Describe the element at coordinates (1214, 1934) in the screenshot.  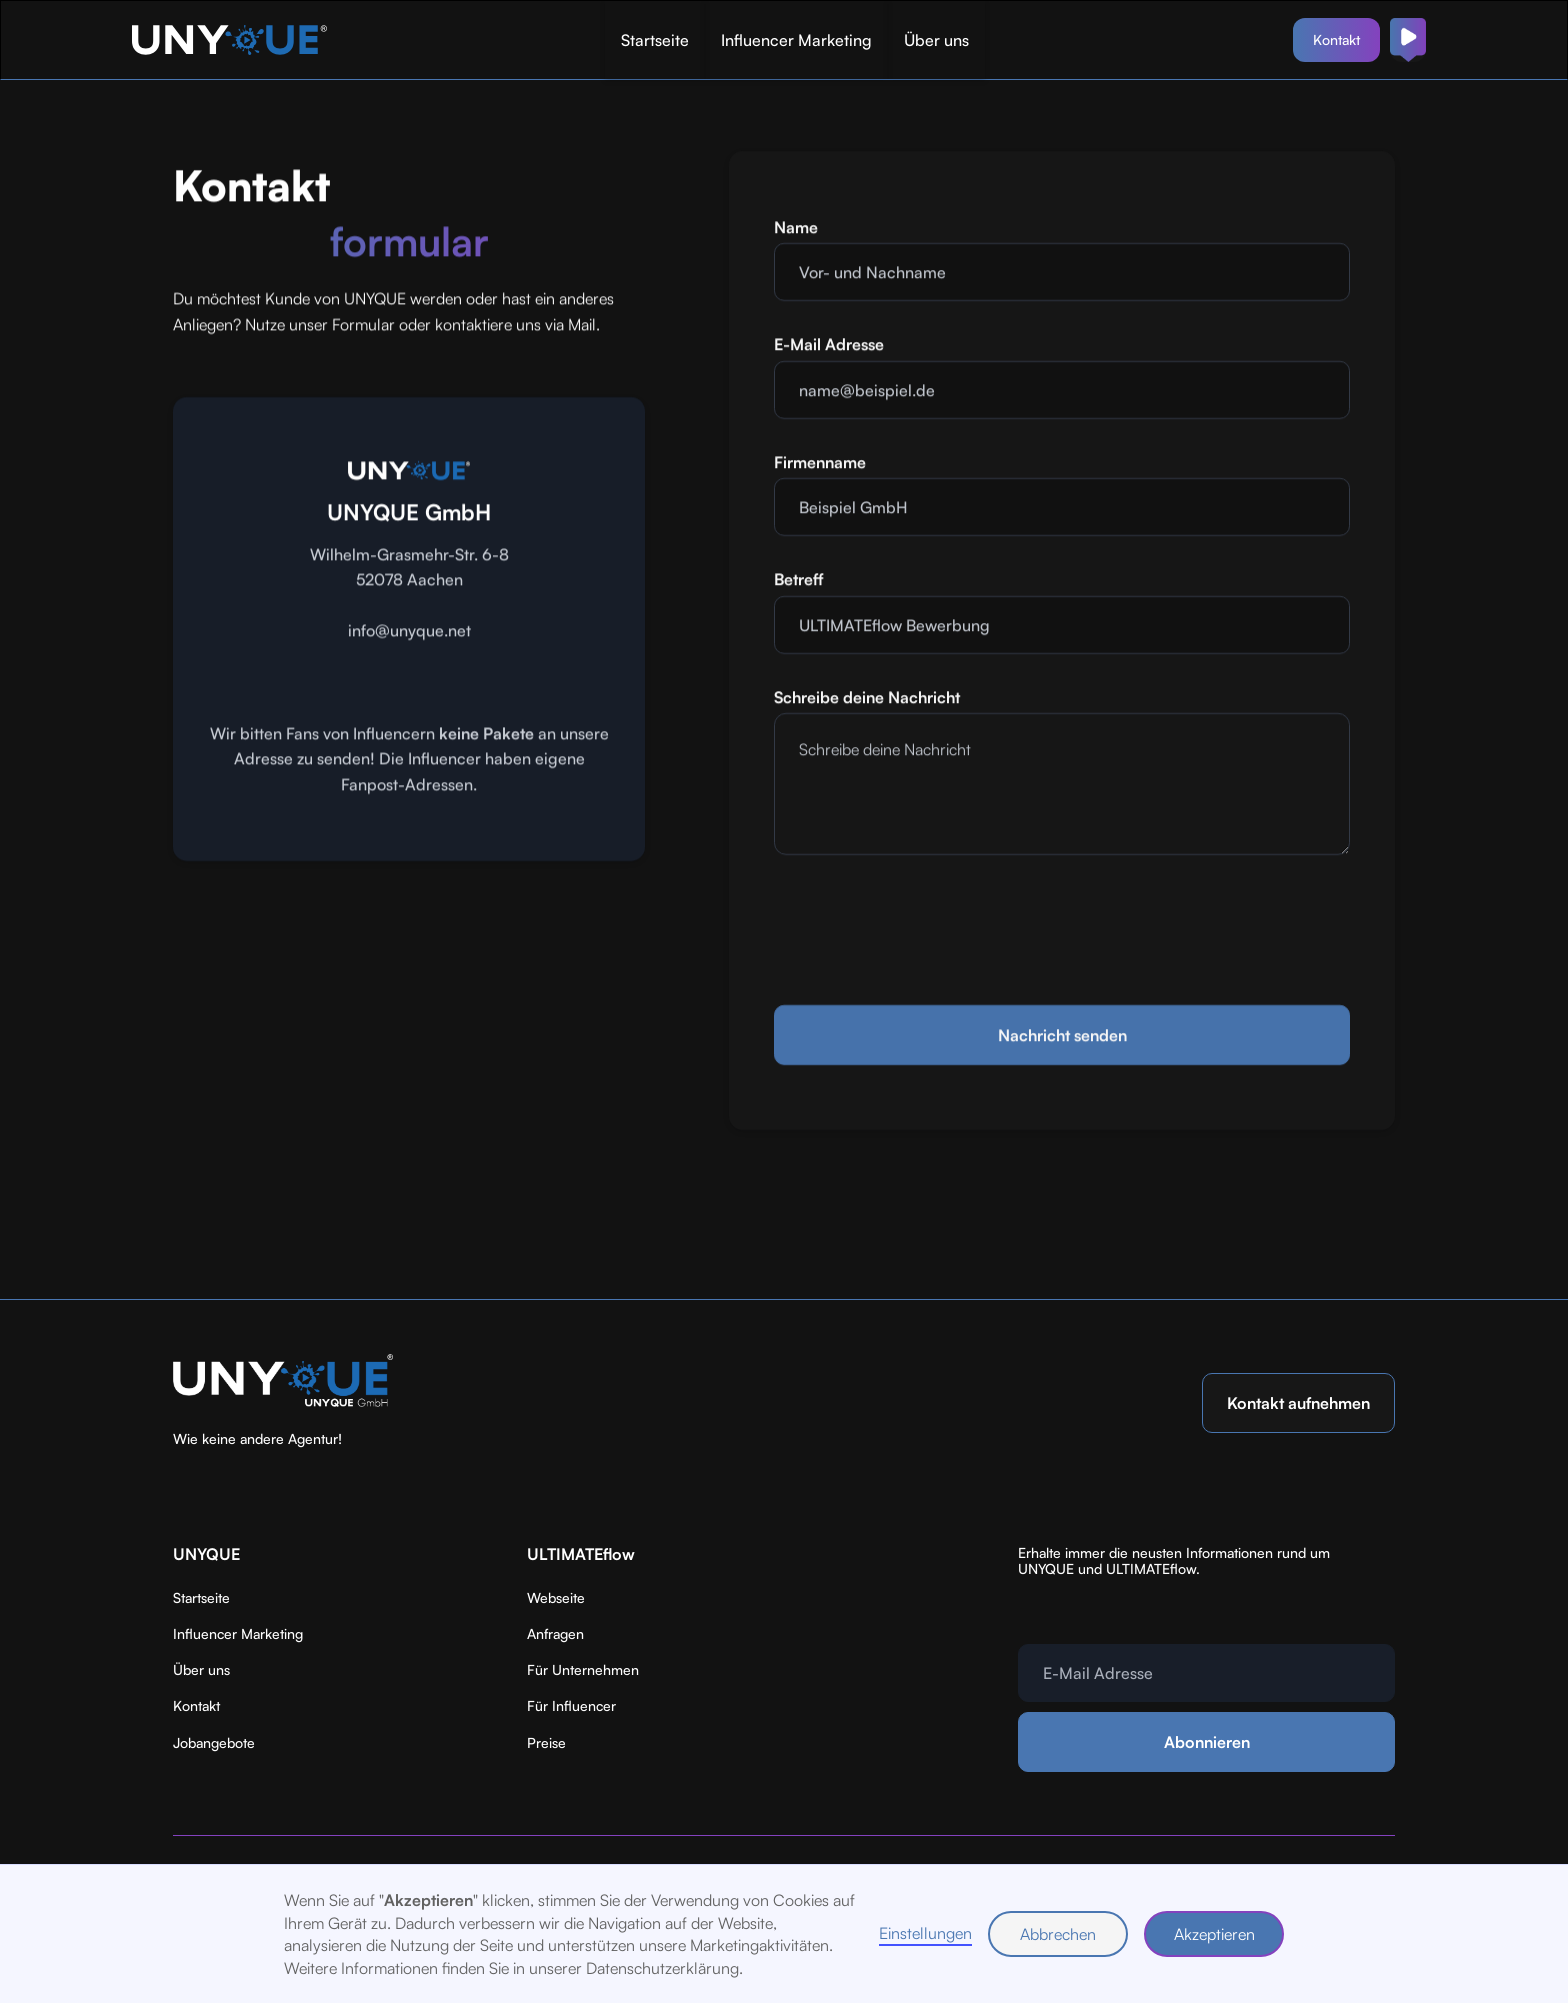
I see `Akzeptieren [button]` at that location.